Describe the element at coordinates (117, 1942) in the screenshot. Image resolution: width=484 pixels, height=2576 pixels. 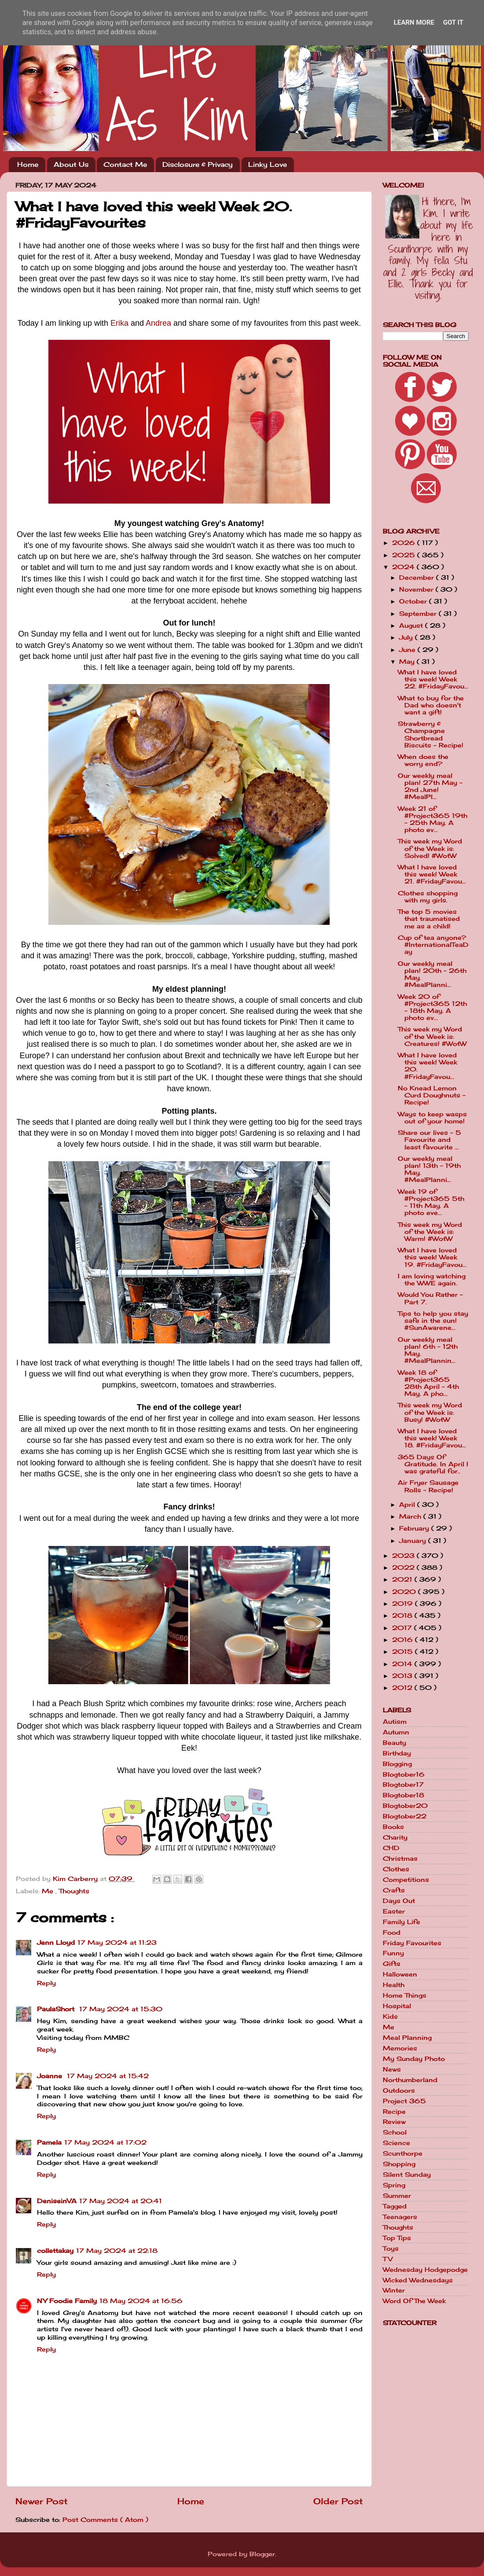
I see `17 May 2024 at 11:23` at that location.